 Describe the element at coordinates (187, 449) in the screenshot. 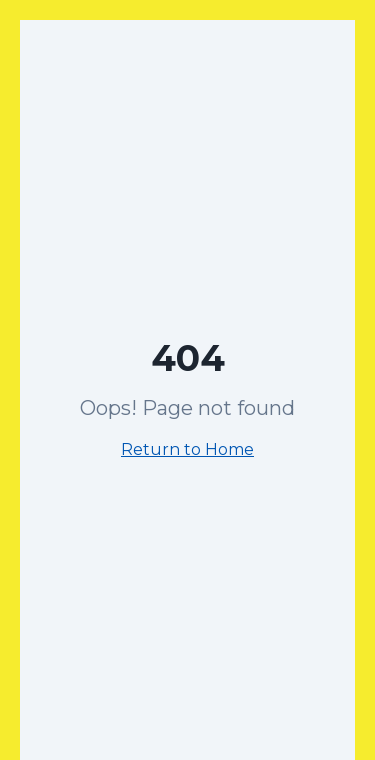

I see `Return to Home` at that location.